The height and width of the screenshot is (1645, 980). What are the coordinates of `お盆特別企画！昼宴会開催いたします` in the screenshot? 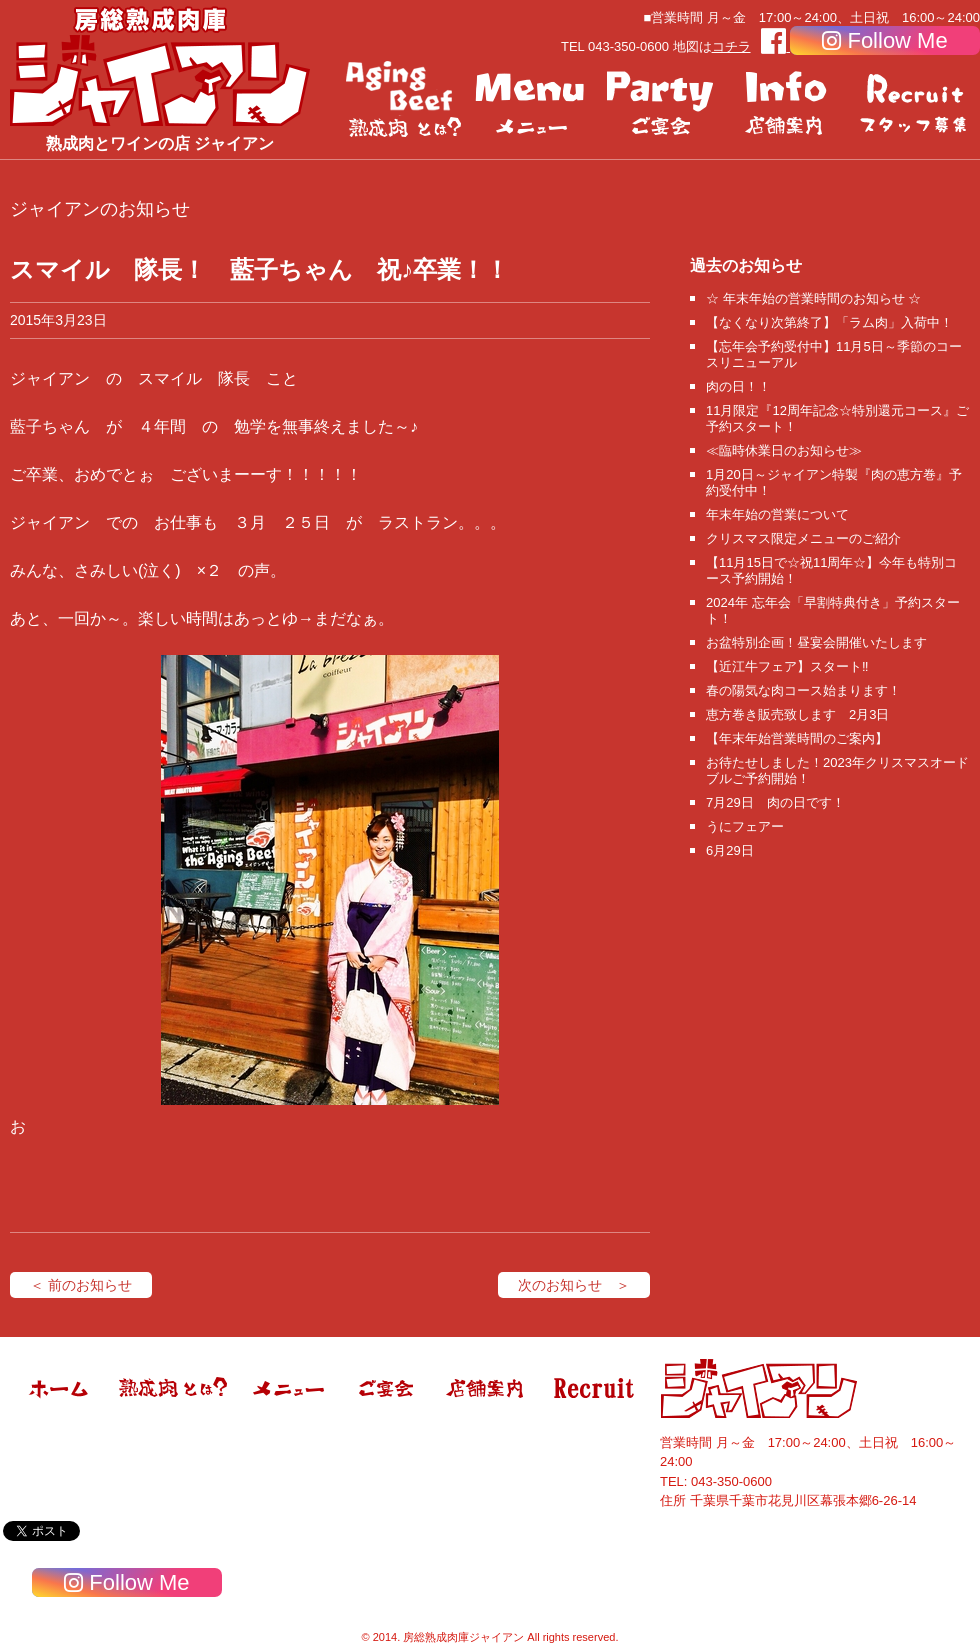 It's located at (816, 642).